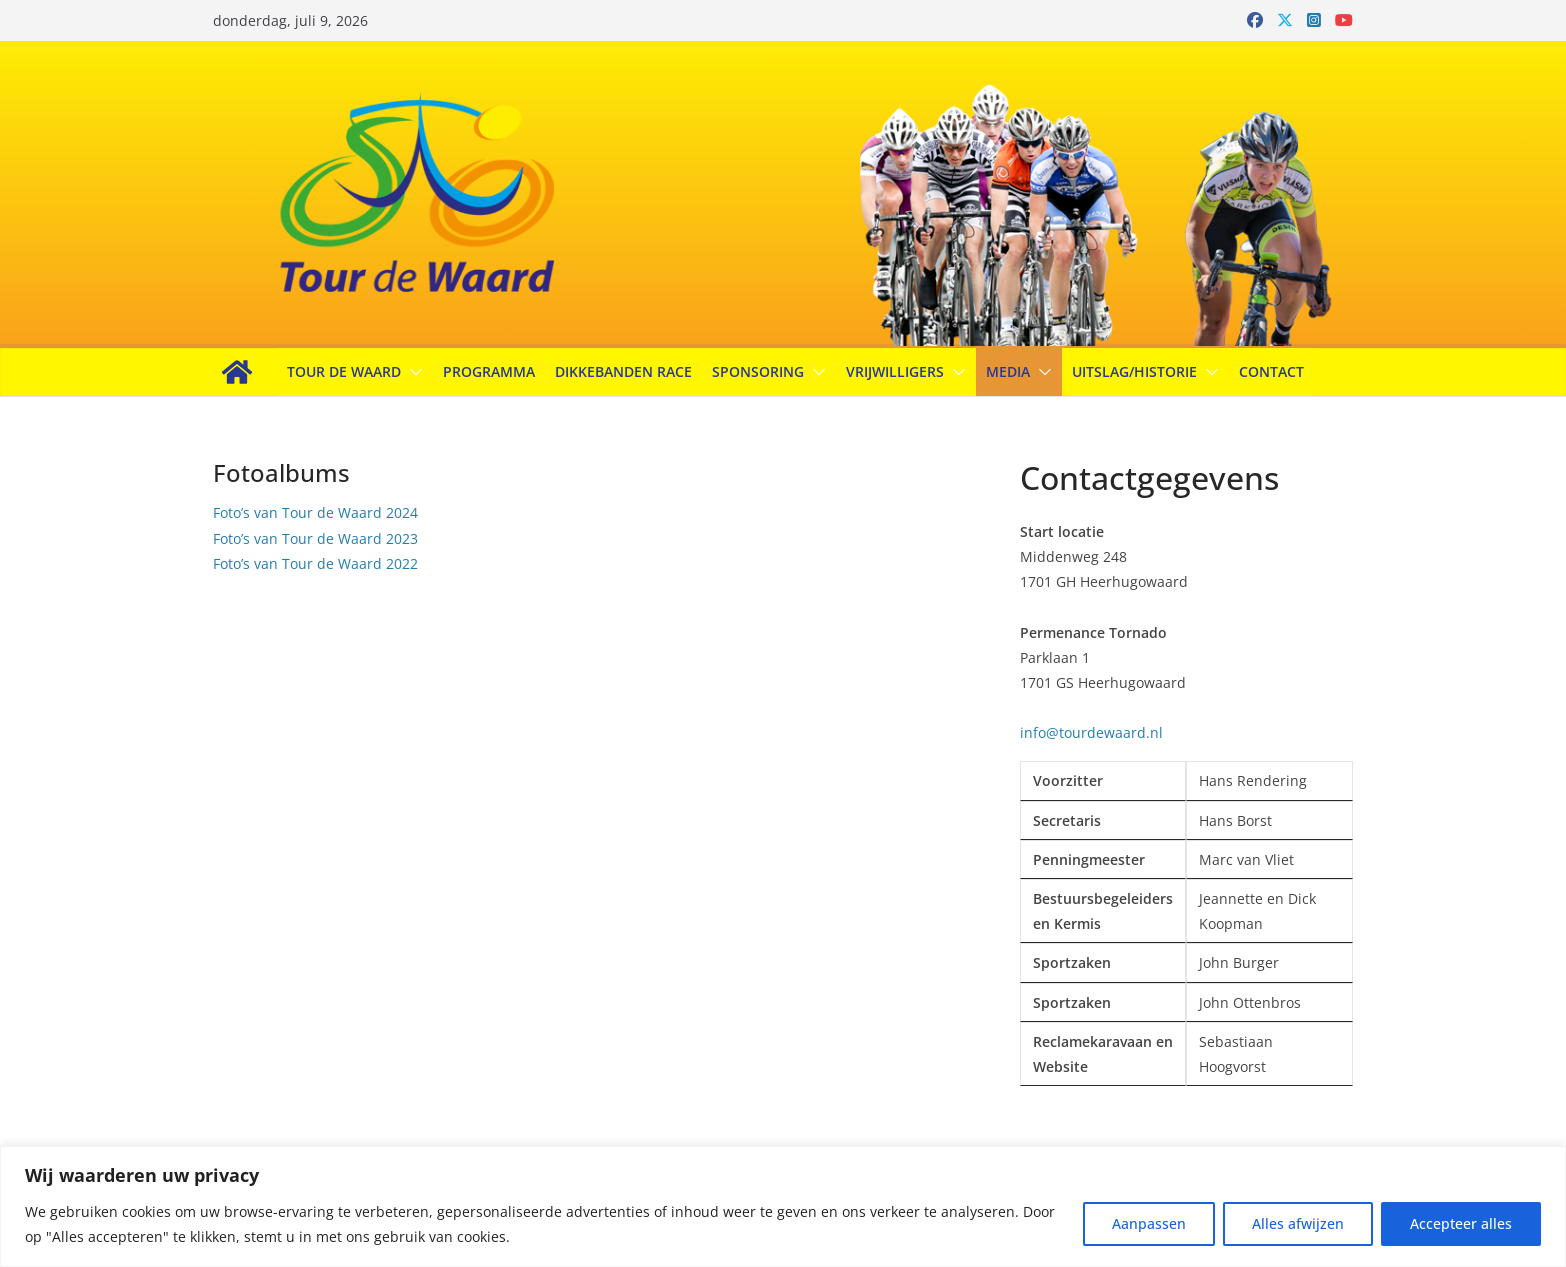  I want to click on [button], so click(412, 372).